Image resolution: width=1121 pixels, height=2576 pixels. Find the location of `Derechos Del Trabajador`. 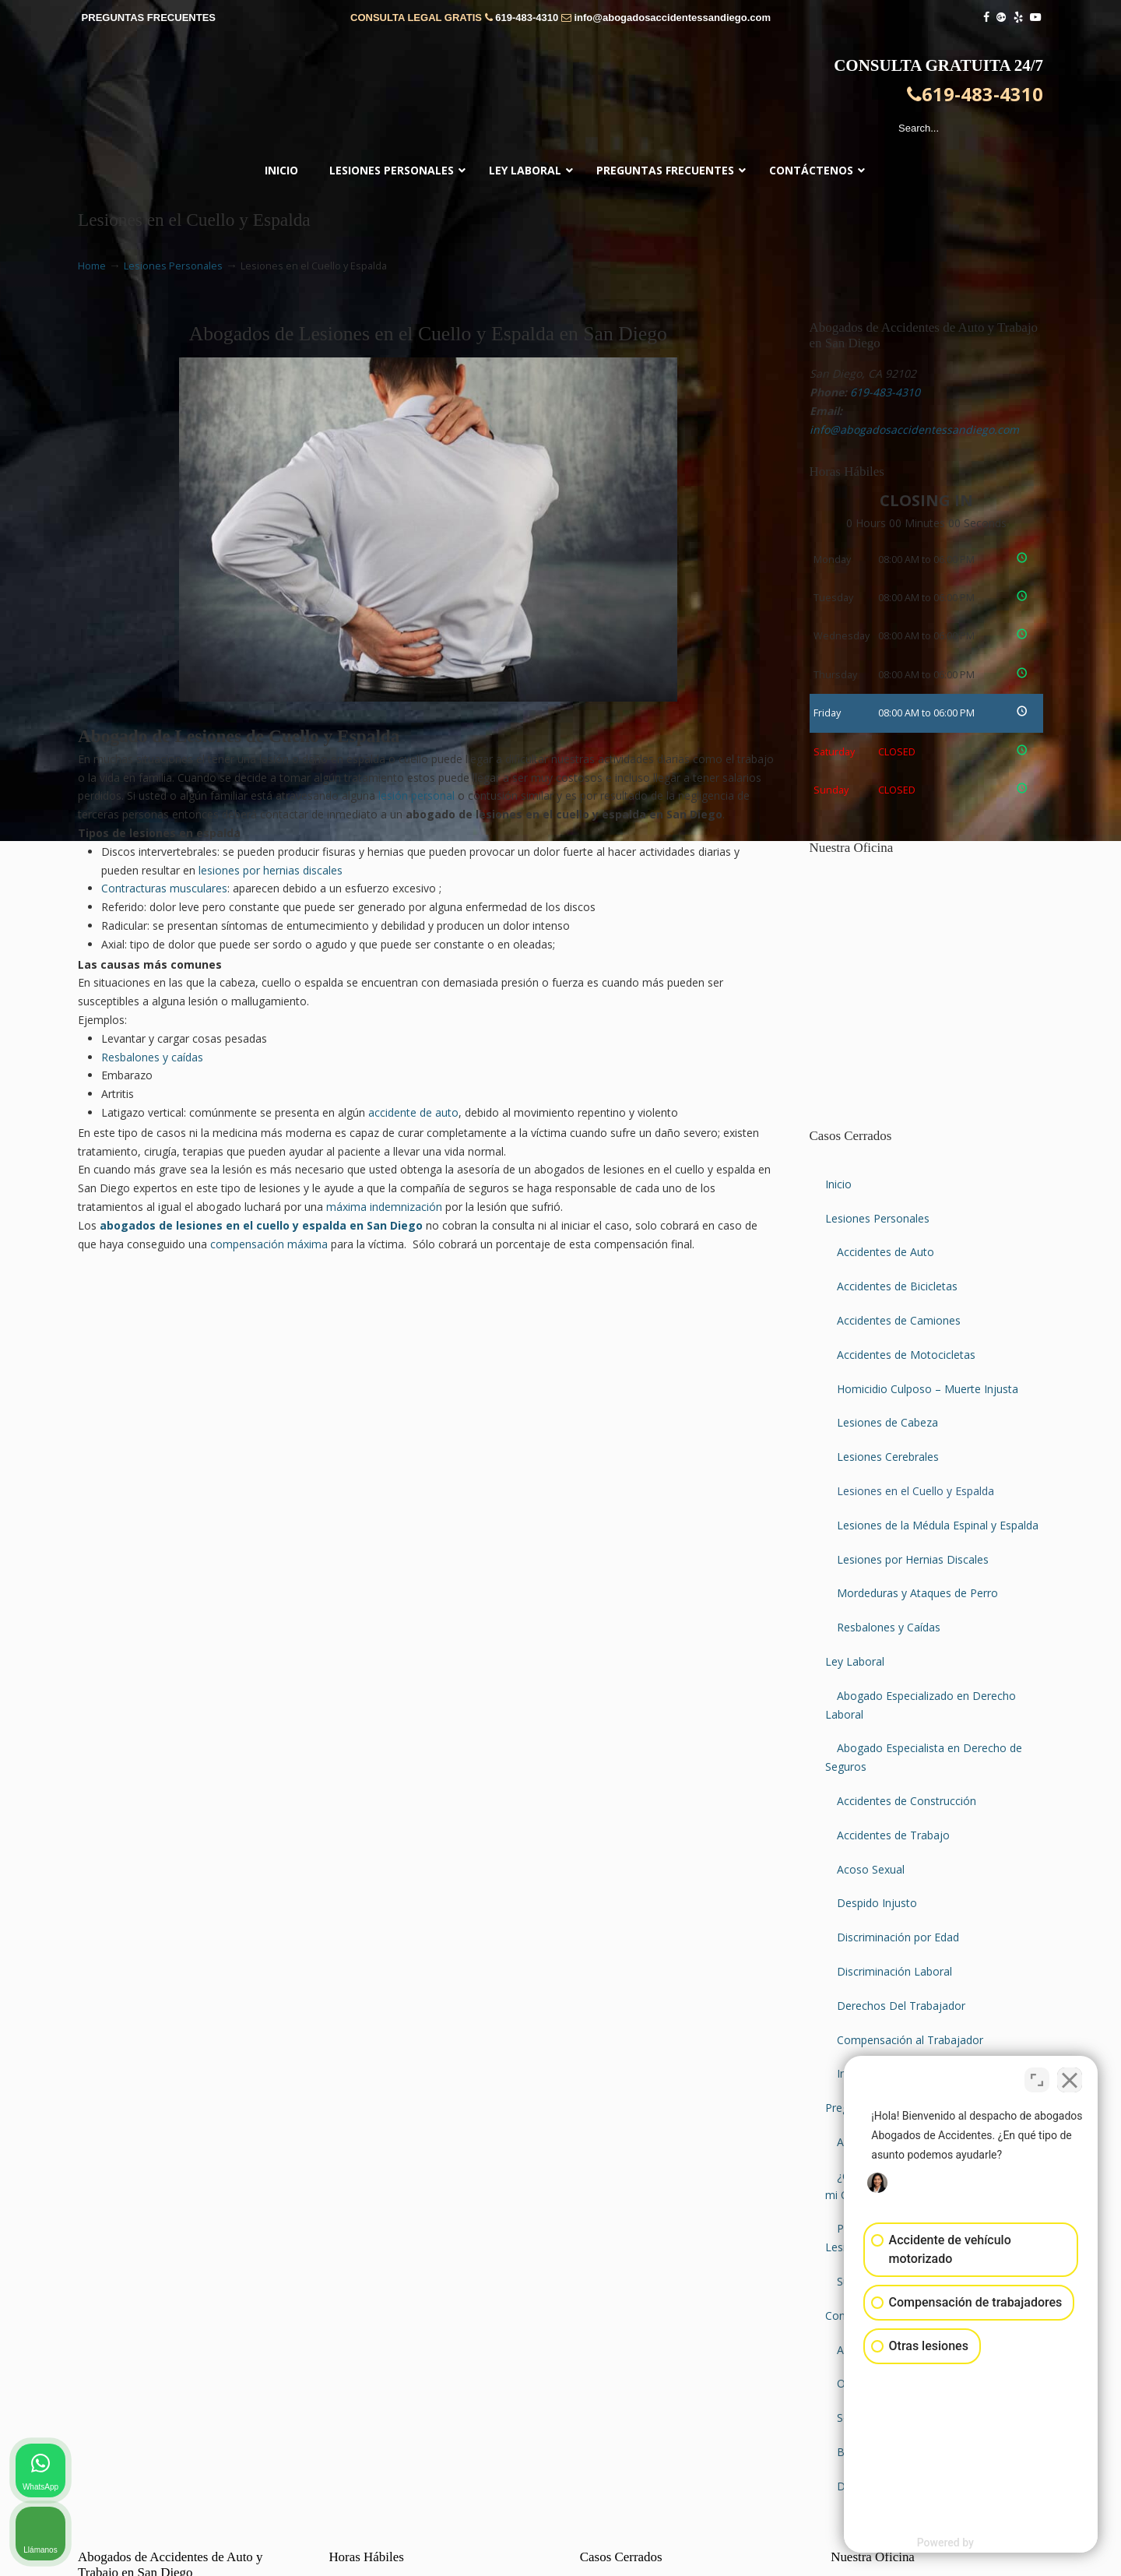

Derechos Del Trabajador is located at coordinates (901, 2005).